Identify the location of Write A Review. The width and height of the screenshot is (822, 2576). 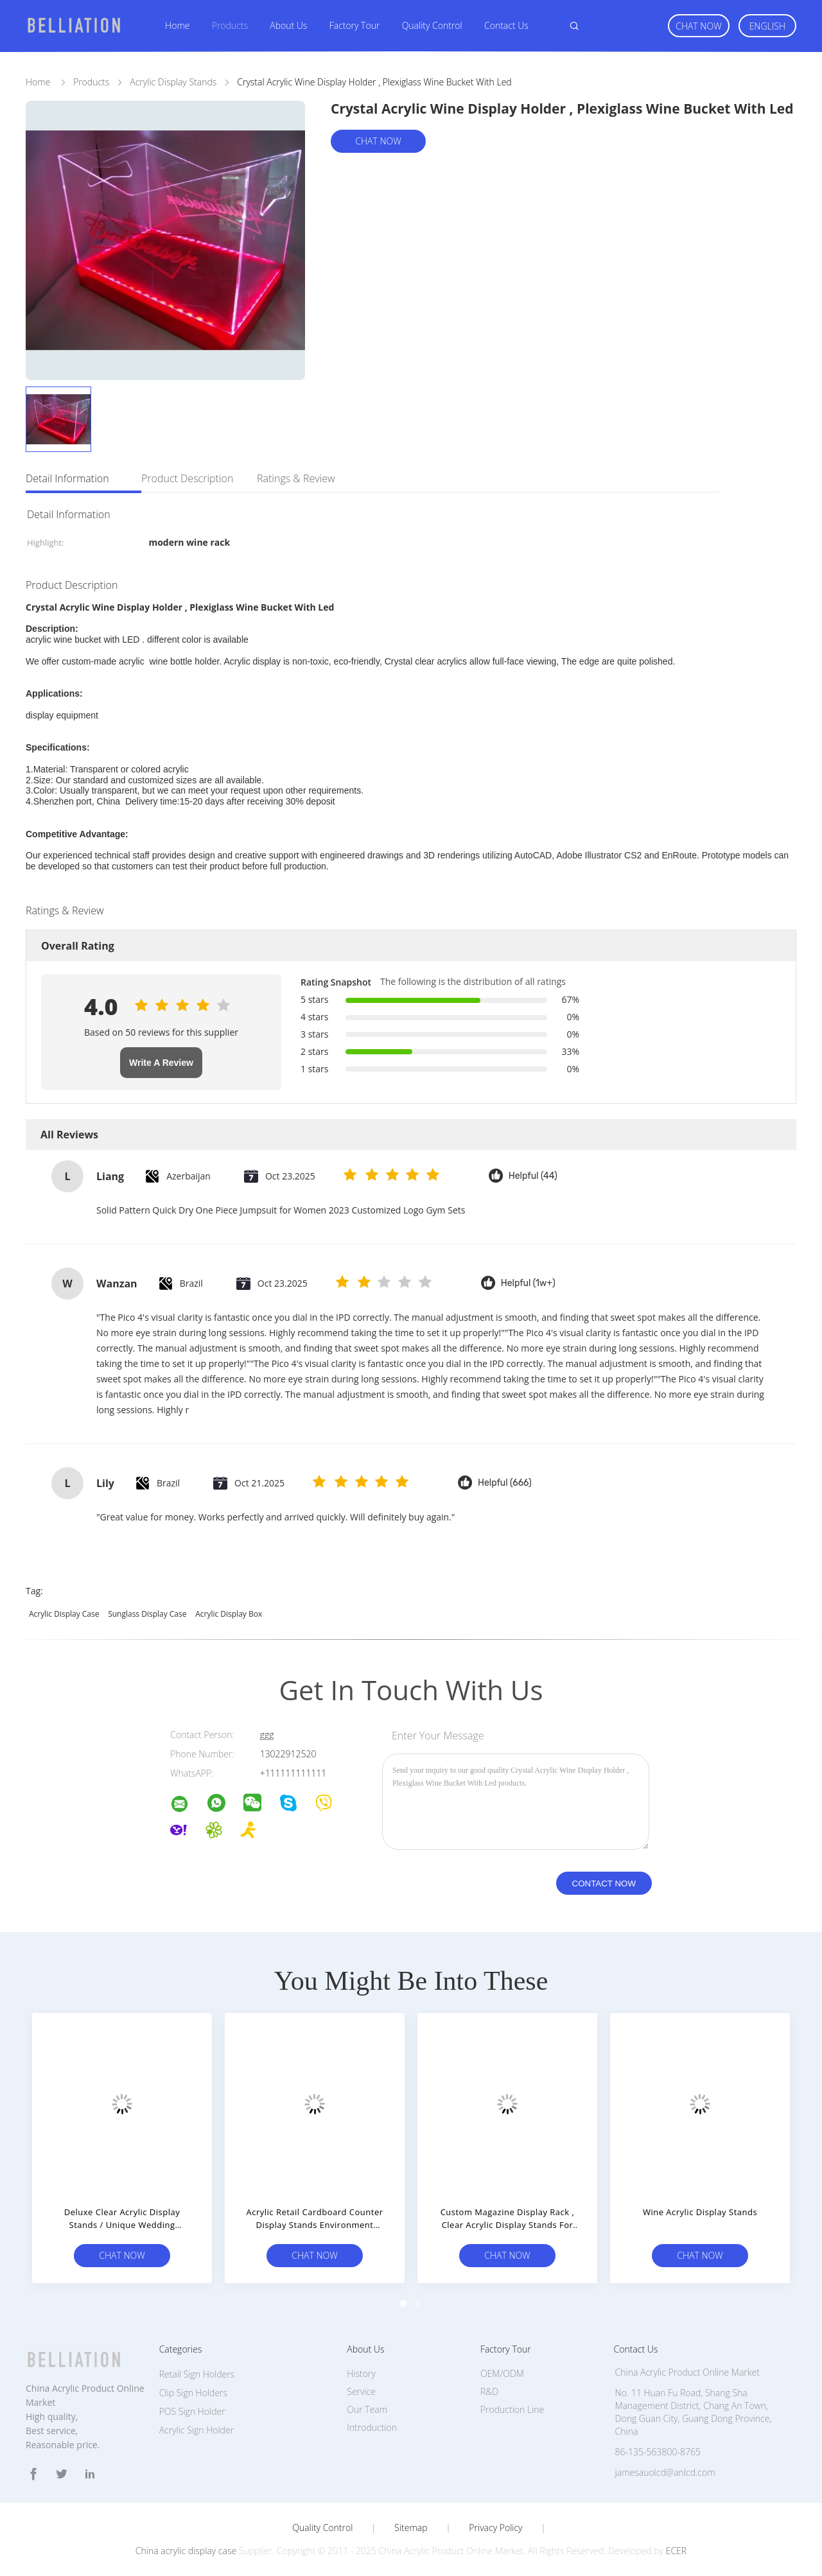
(161, 1062).